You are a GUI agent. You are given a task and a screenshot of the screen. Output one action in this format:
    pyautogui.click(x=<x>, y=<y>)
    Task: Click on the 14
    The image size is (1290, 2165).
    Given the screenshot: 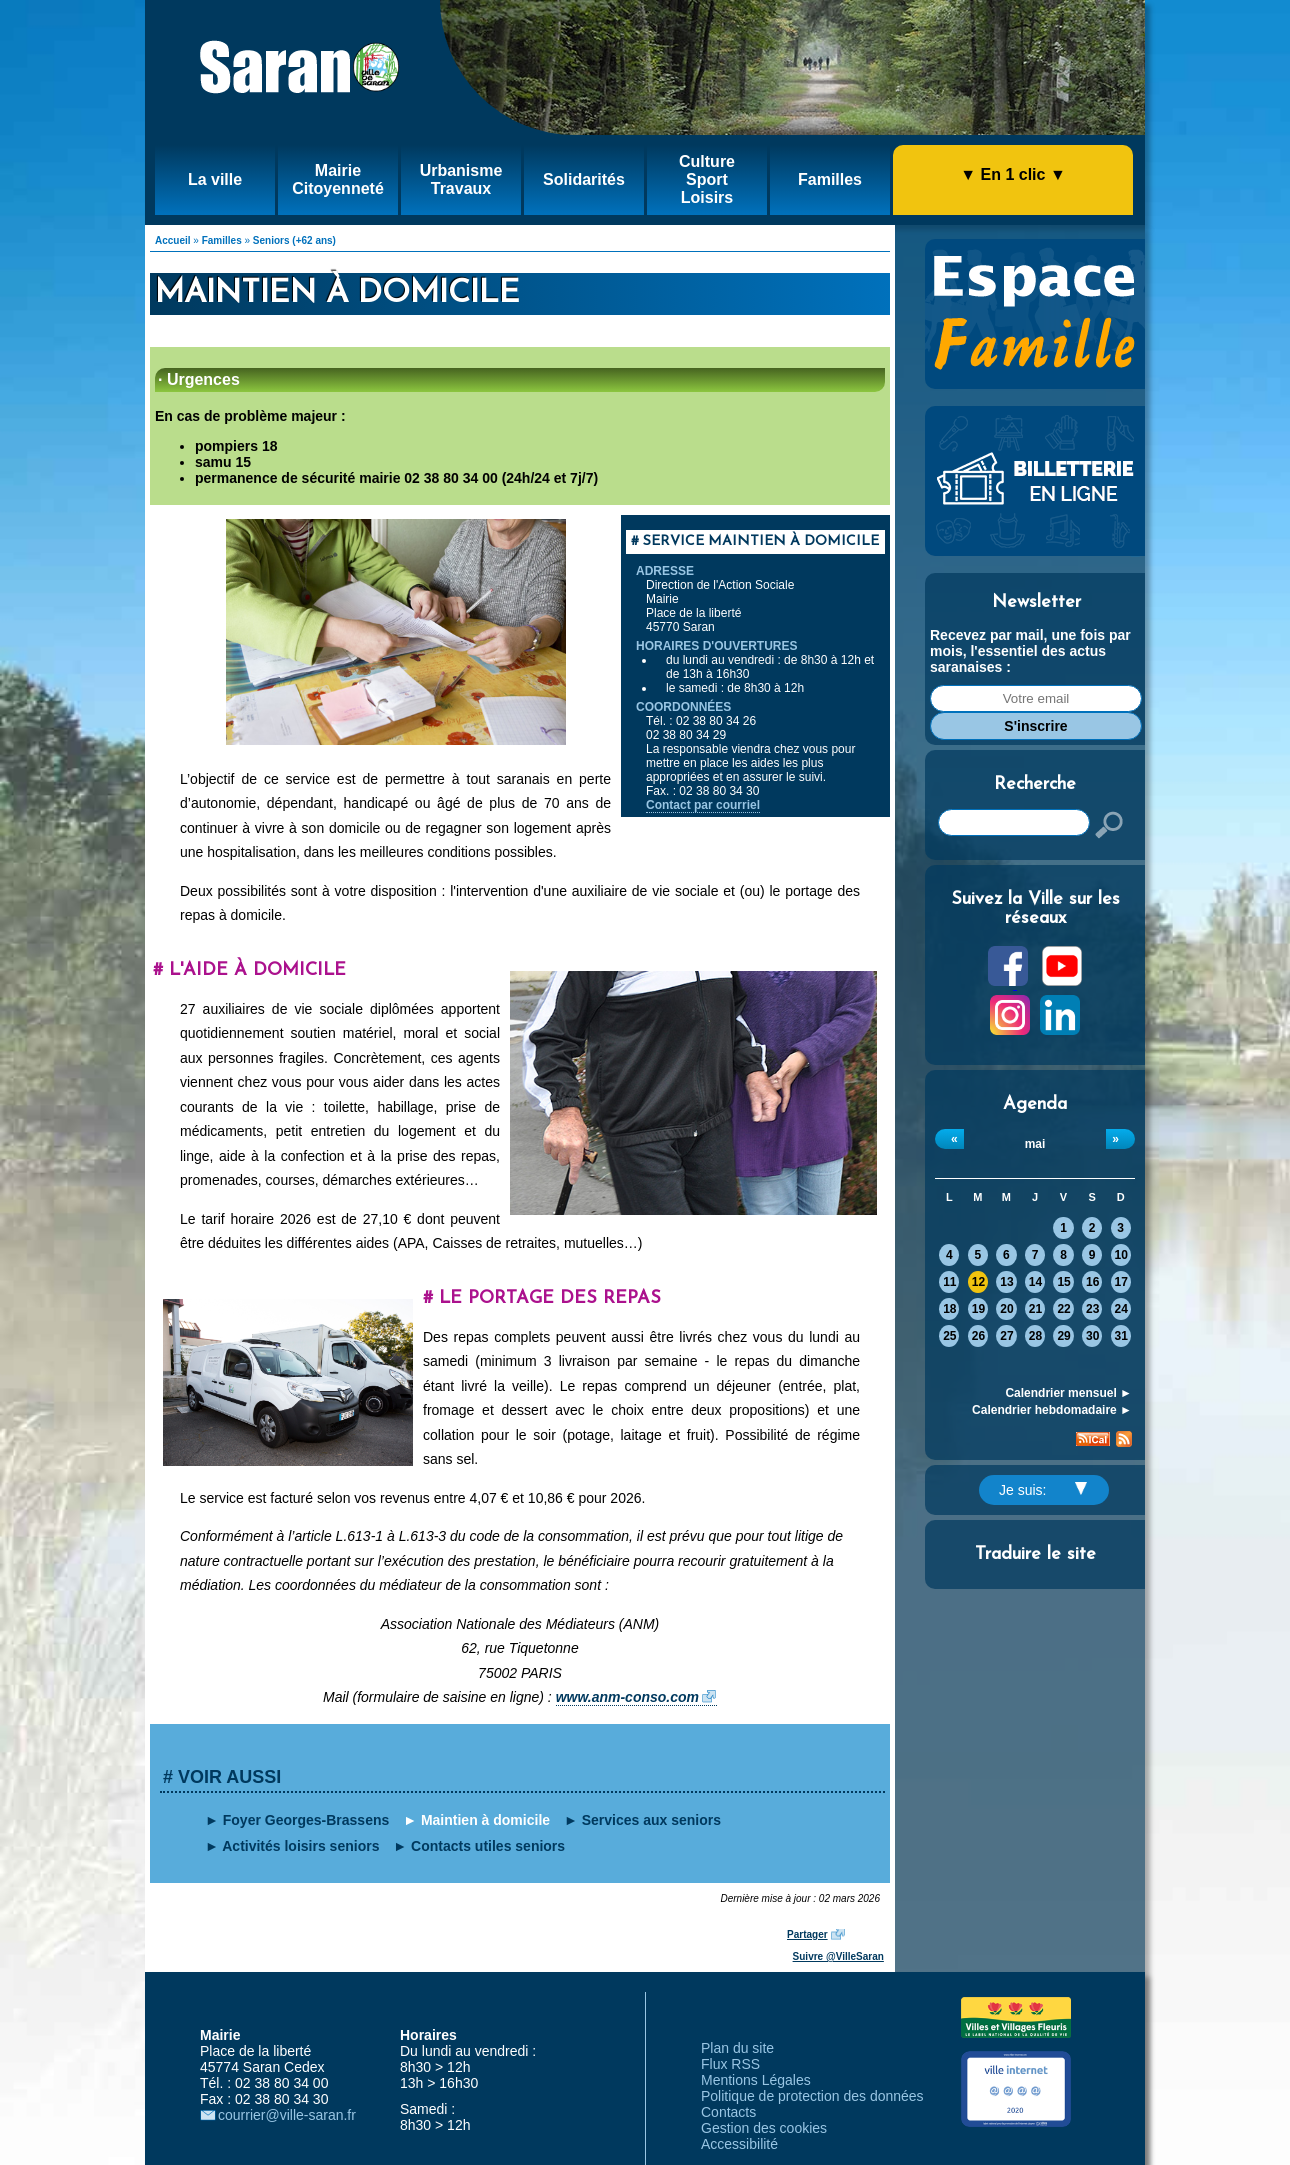 What is the action you would take?
    pyautogui.click(x=1035, y=1282)
    